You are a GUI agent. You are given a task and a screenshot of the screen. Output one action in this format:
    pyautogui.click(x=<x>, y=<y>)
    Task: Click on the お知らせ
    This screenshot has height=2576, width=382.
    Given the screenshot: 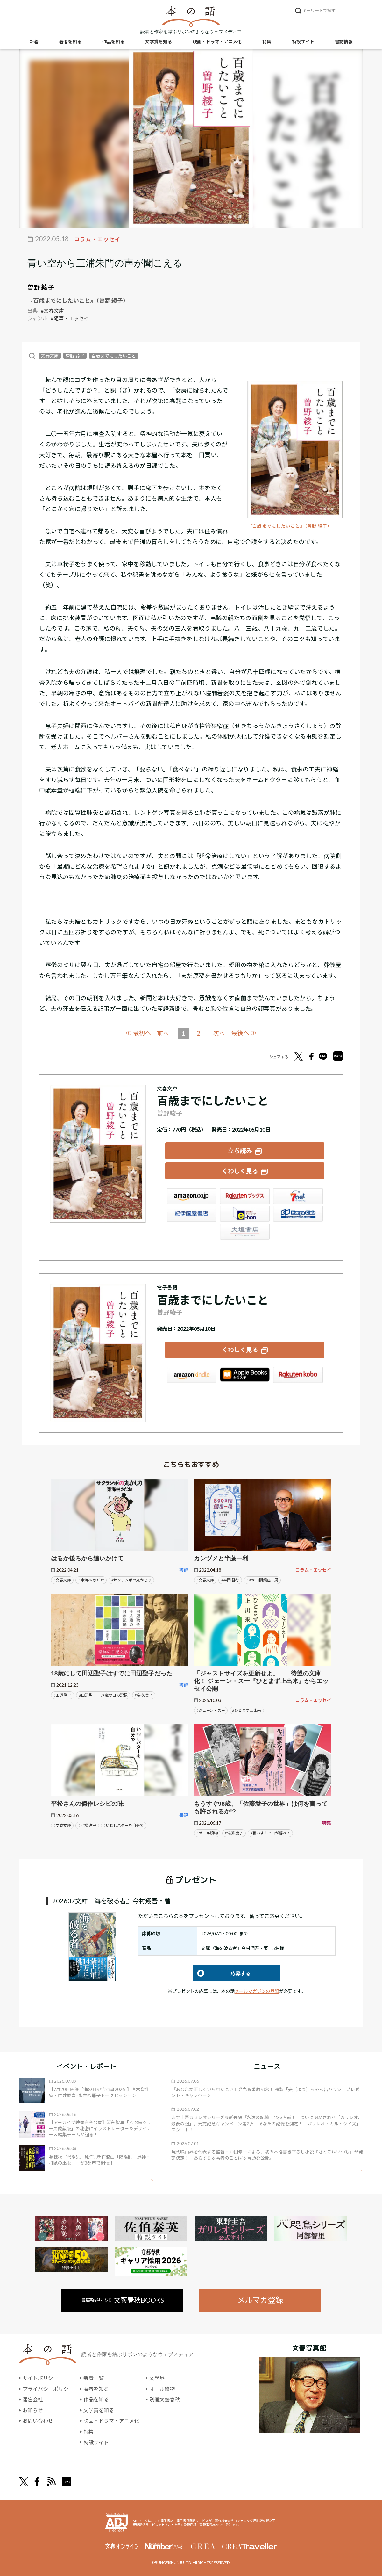 What is the action you would take?
    pyautogui.click(x=33, y=2410)
    